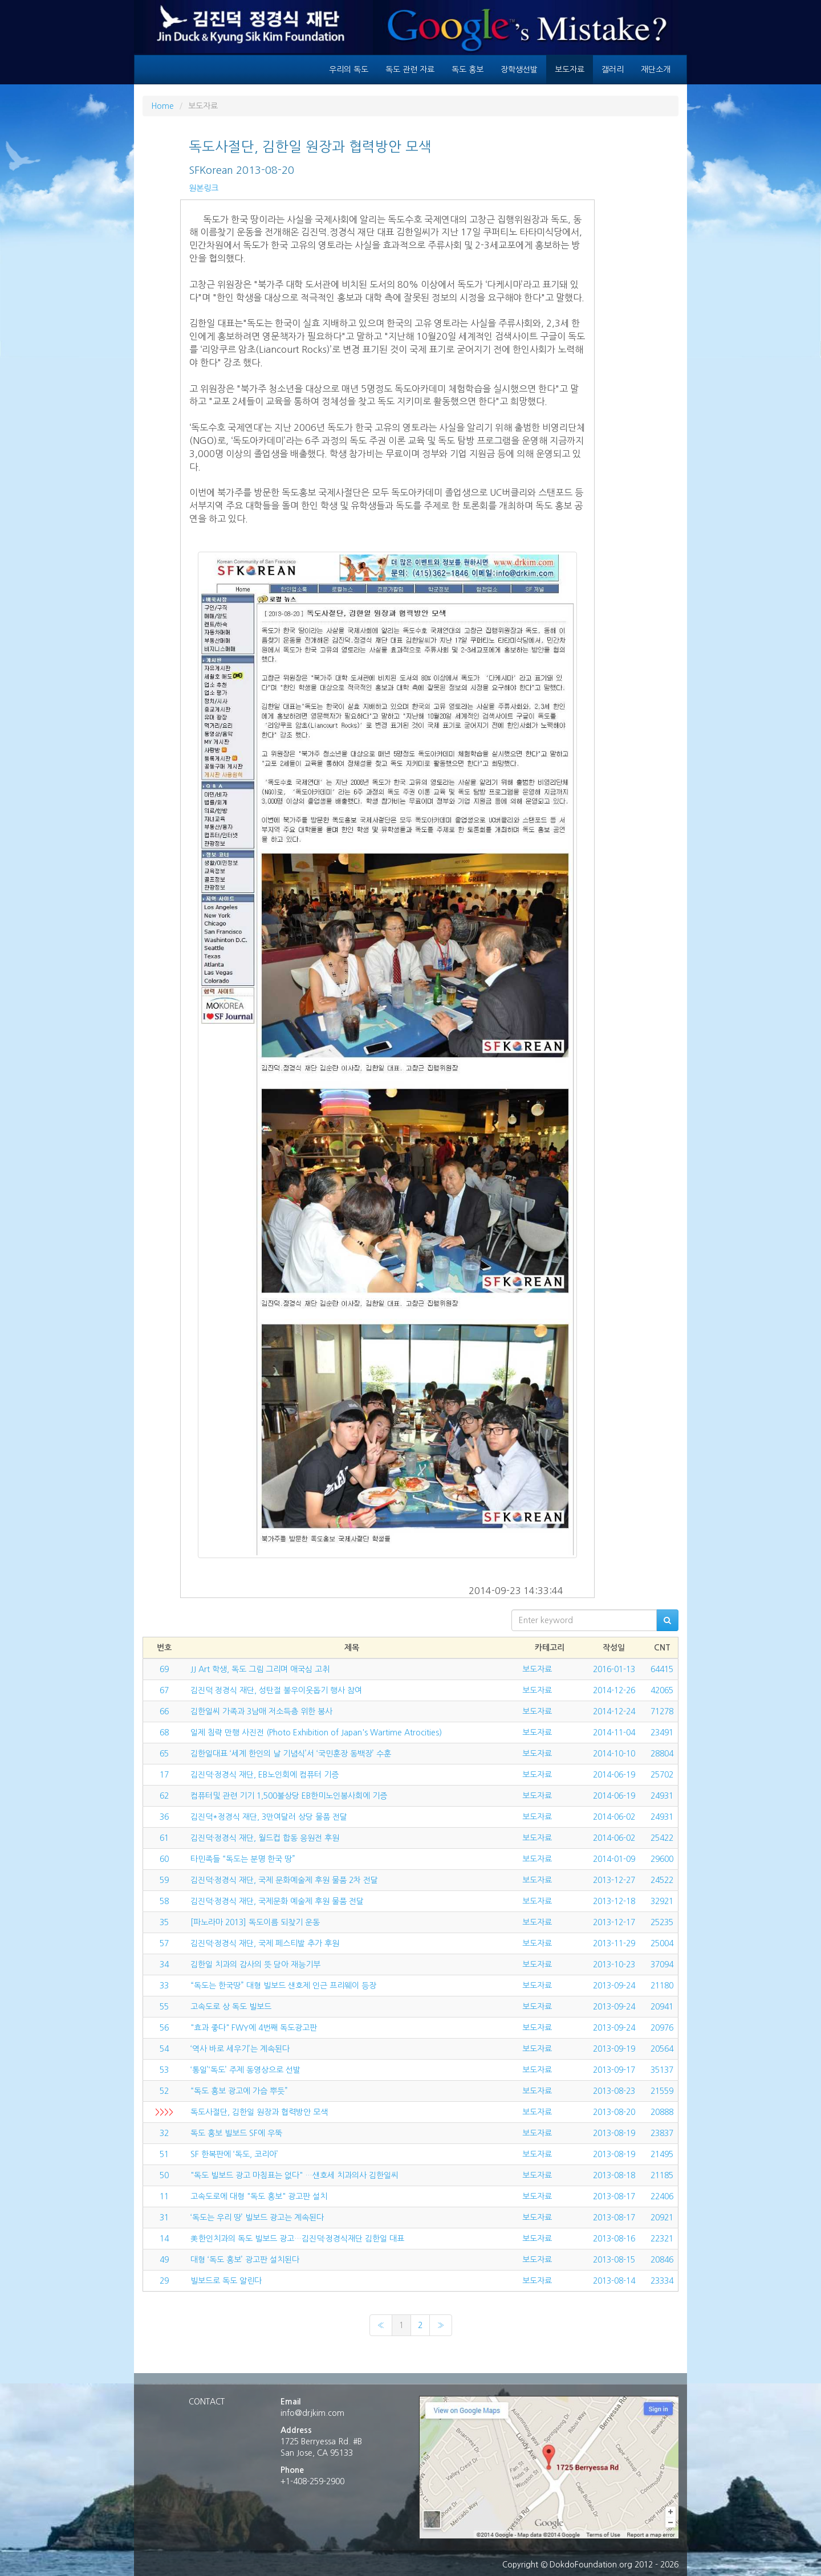 The width and height of the screenshot is (821, 2576). What do you see at coordinates (614, 2260) in the screenshot?
I see `2013-08-15` at bounding box center [614, 2260].